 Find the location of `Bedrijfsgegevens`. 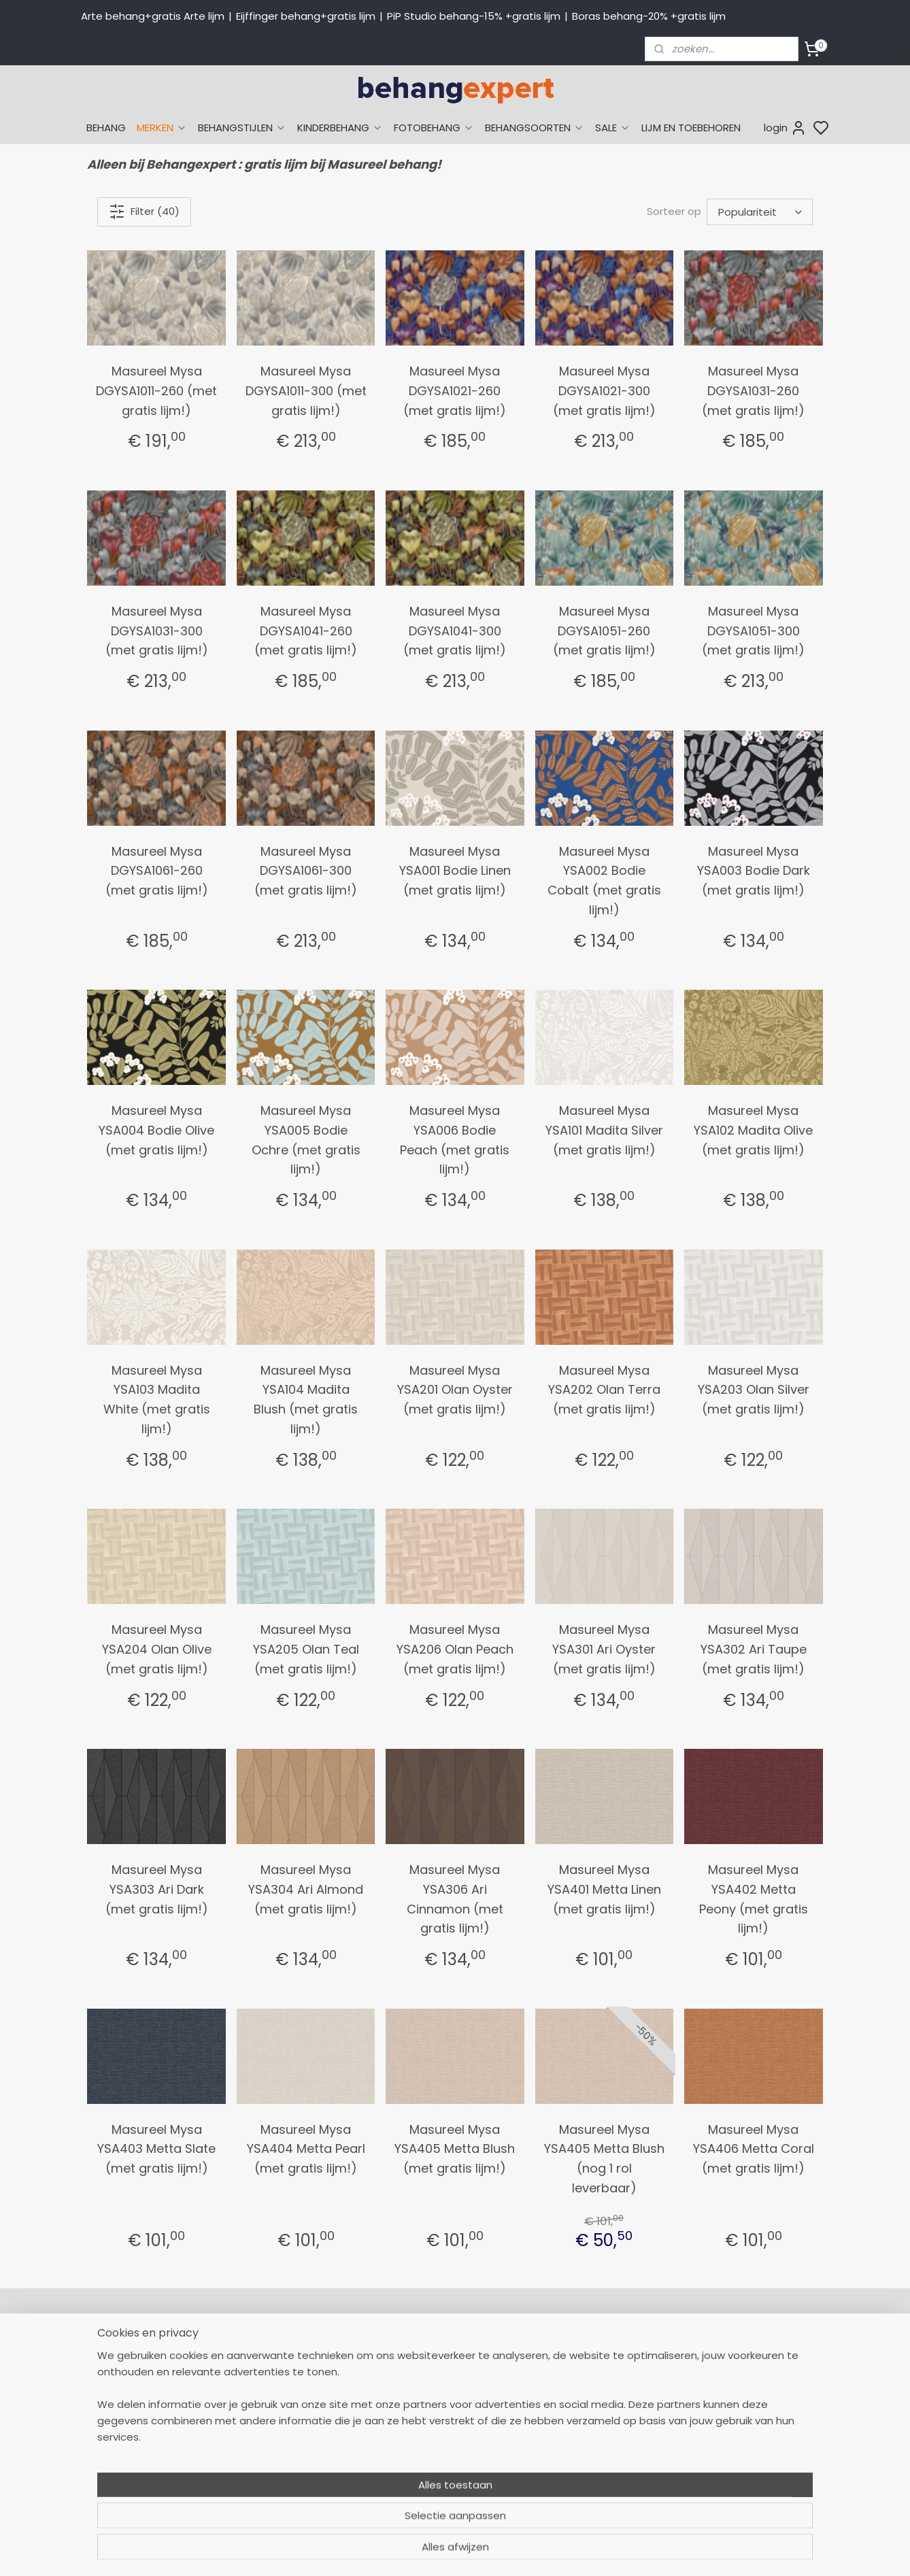

Bedrijfsgegevens is located at coordinates (278, 2474).